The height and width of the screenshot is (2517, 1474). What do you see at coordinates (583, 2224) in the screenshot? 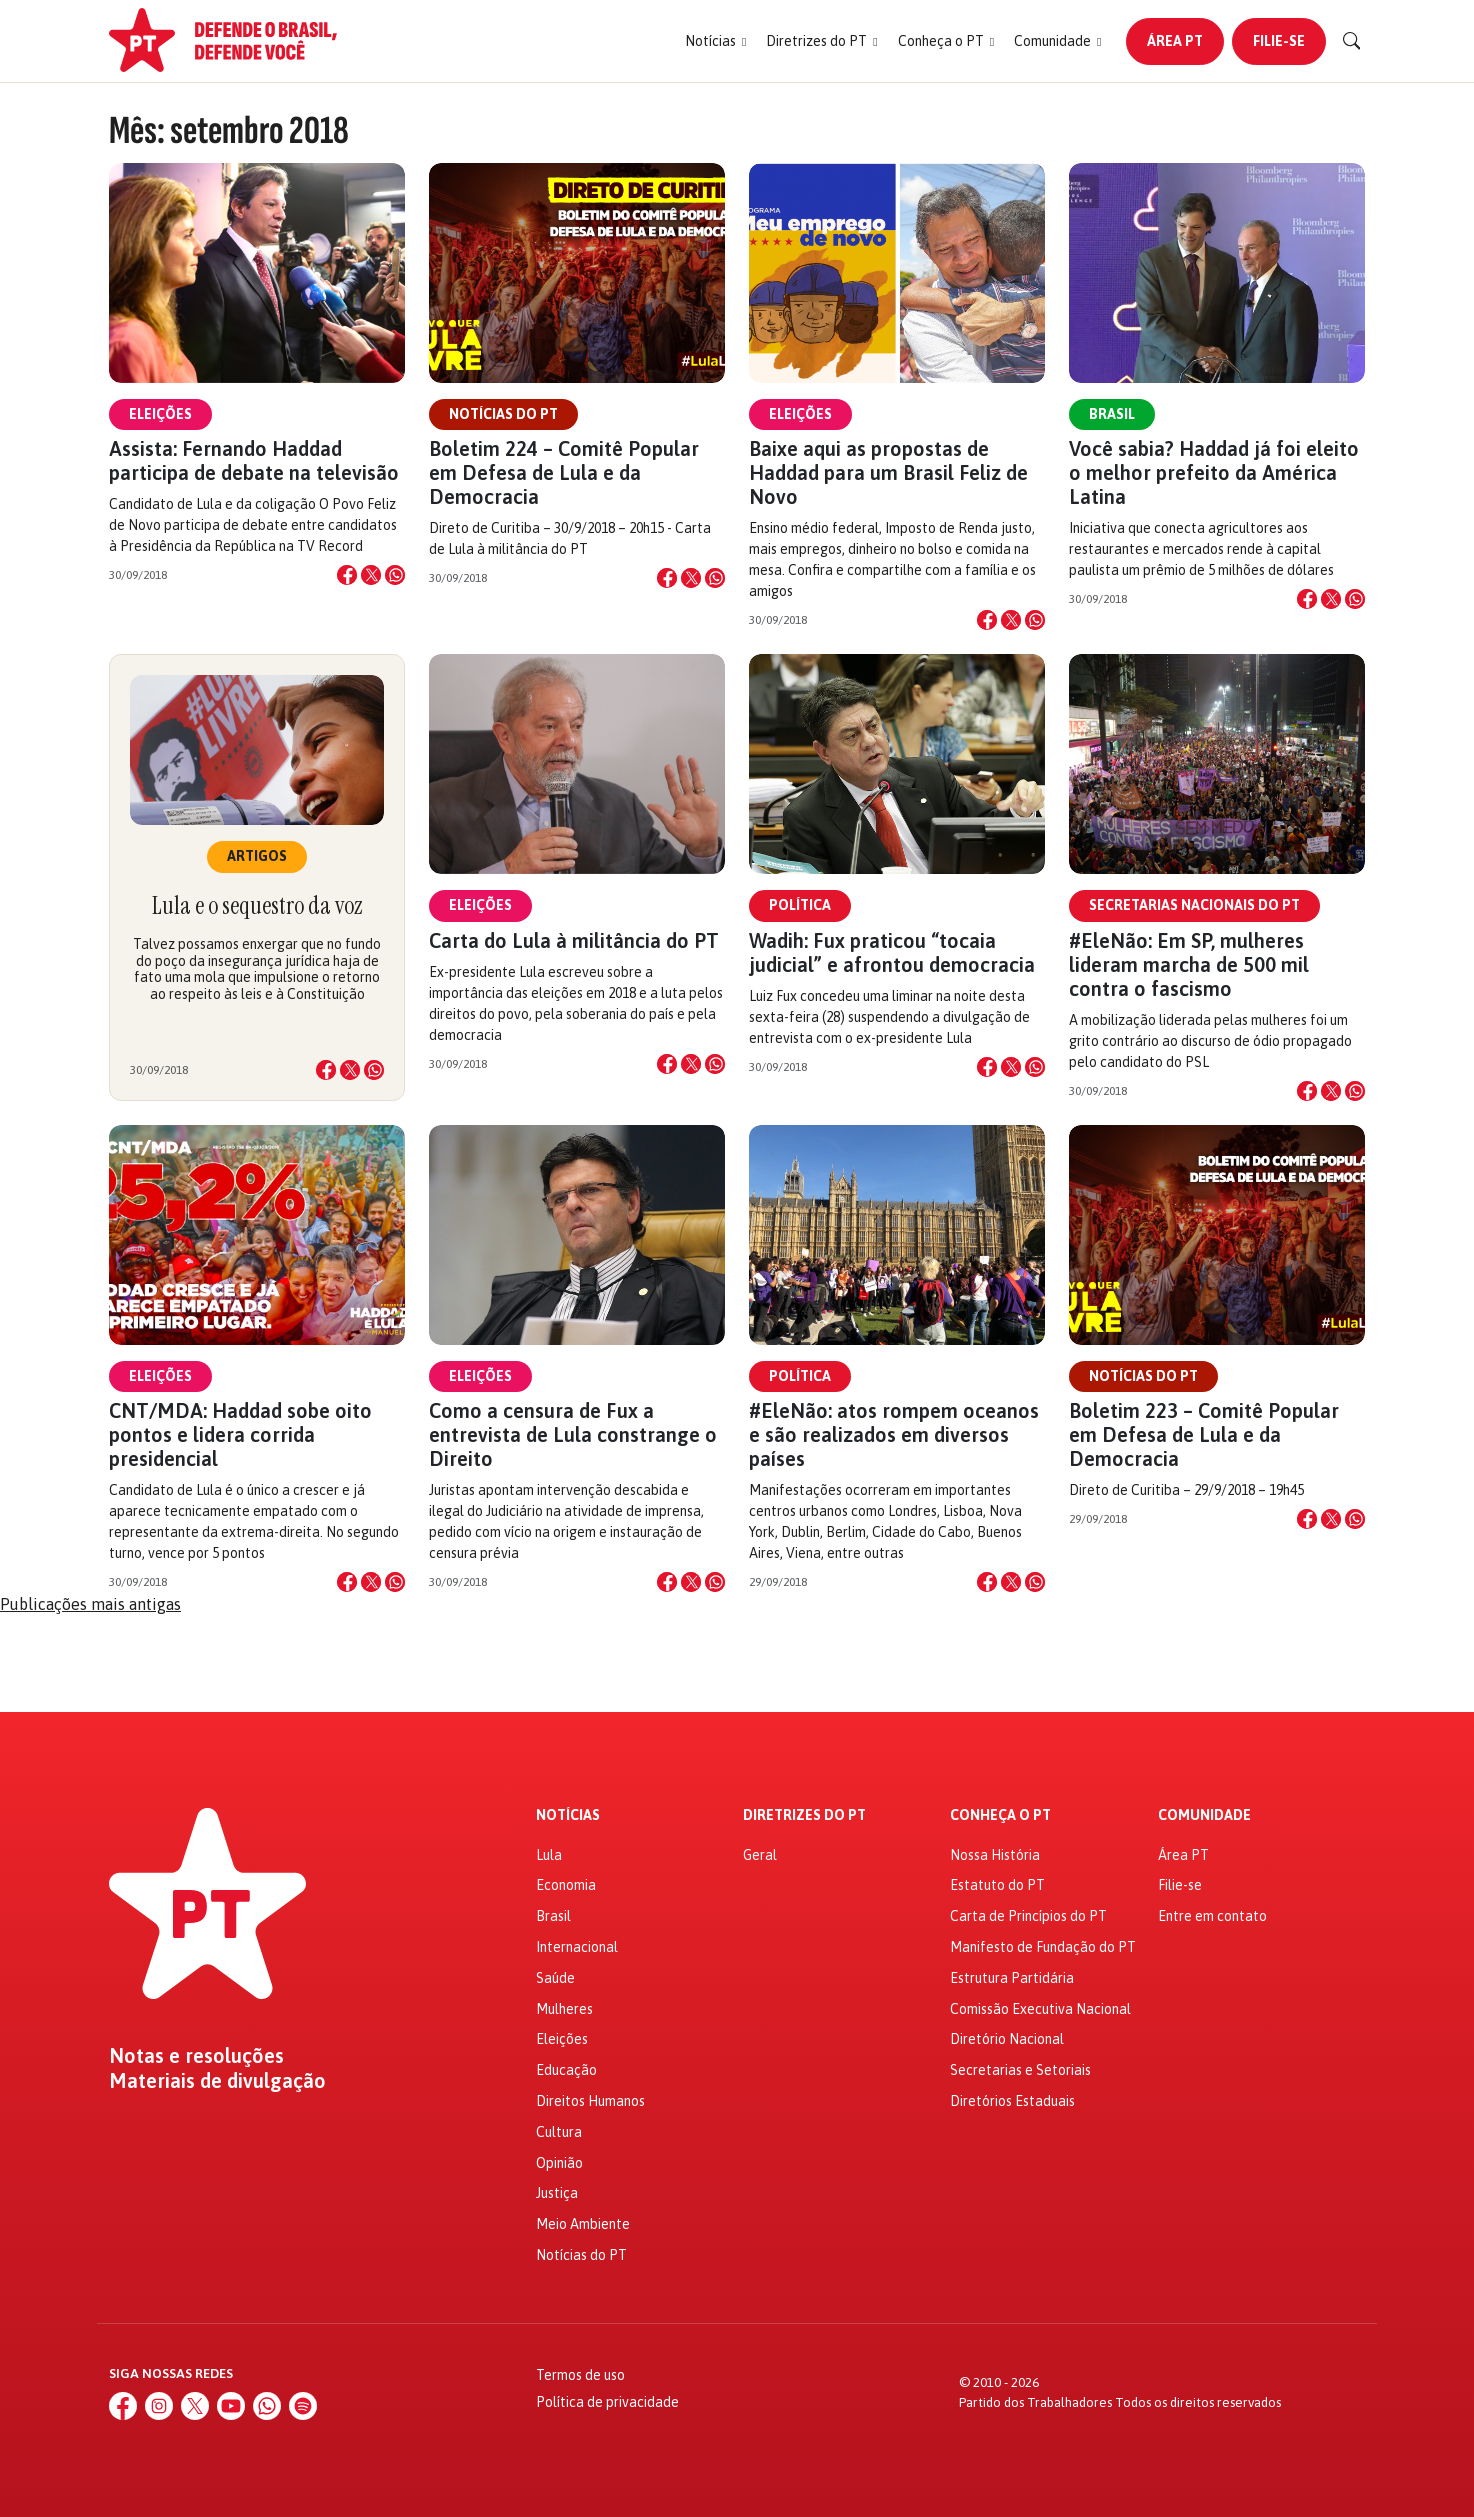
I see `Meio Ambiente` at bounding box center [583, 2224].